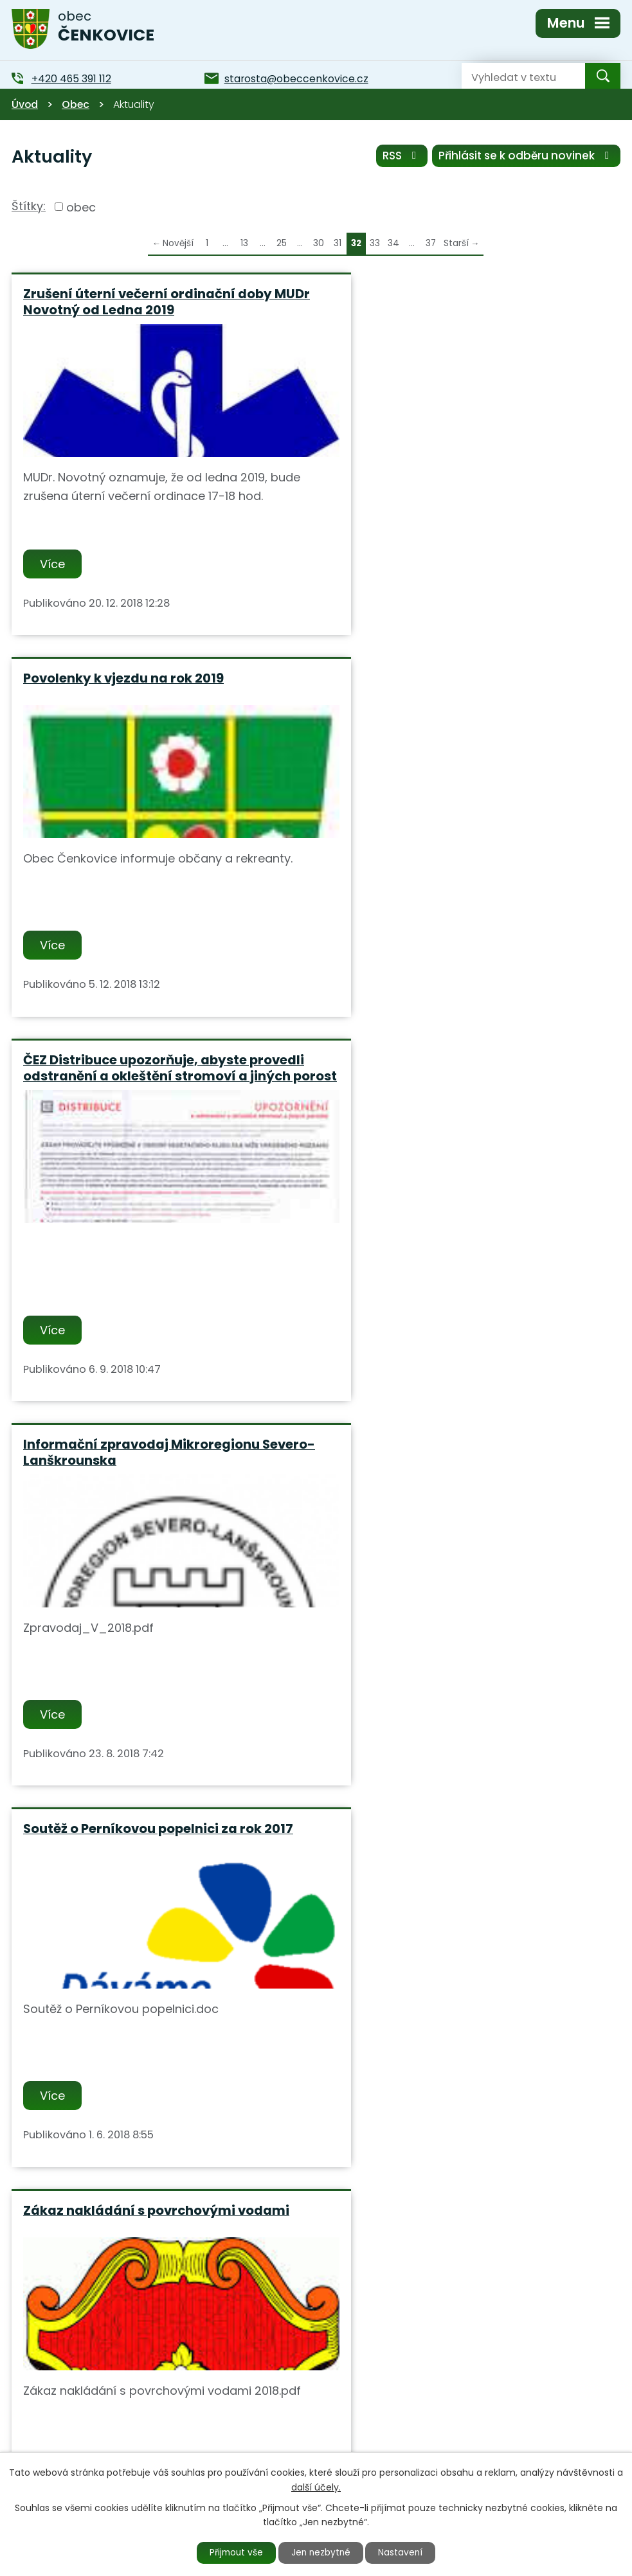 The height and width of the screenshot is (2576, 632). I want to click on Přijmout vše, so click(233, 2552).